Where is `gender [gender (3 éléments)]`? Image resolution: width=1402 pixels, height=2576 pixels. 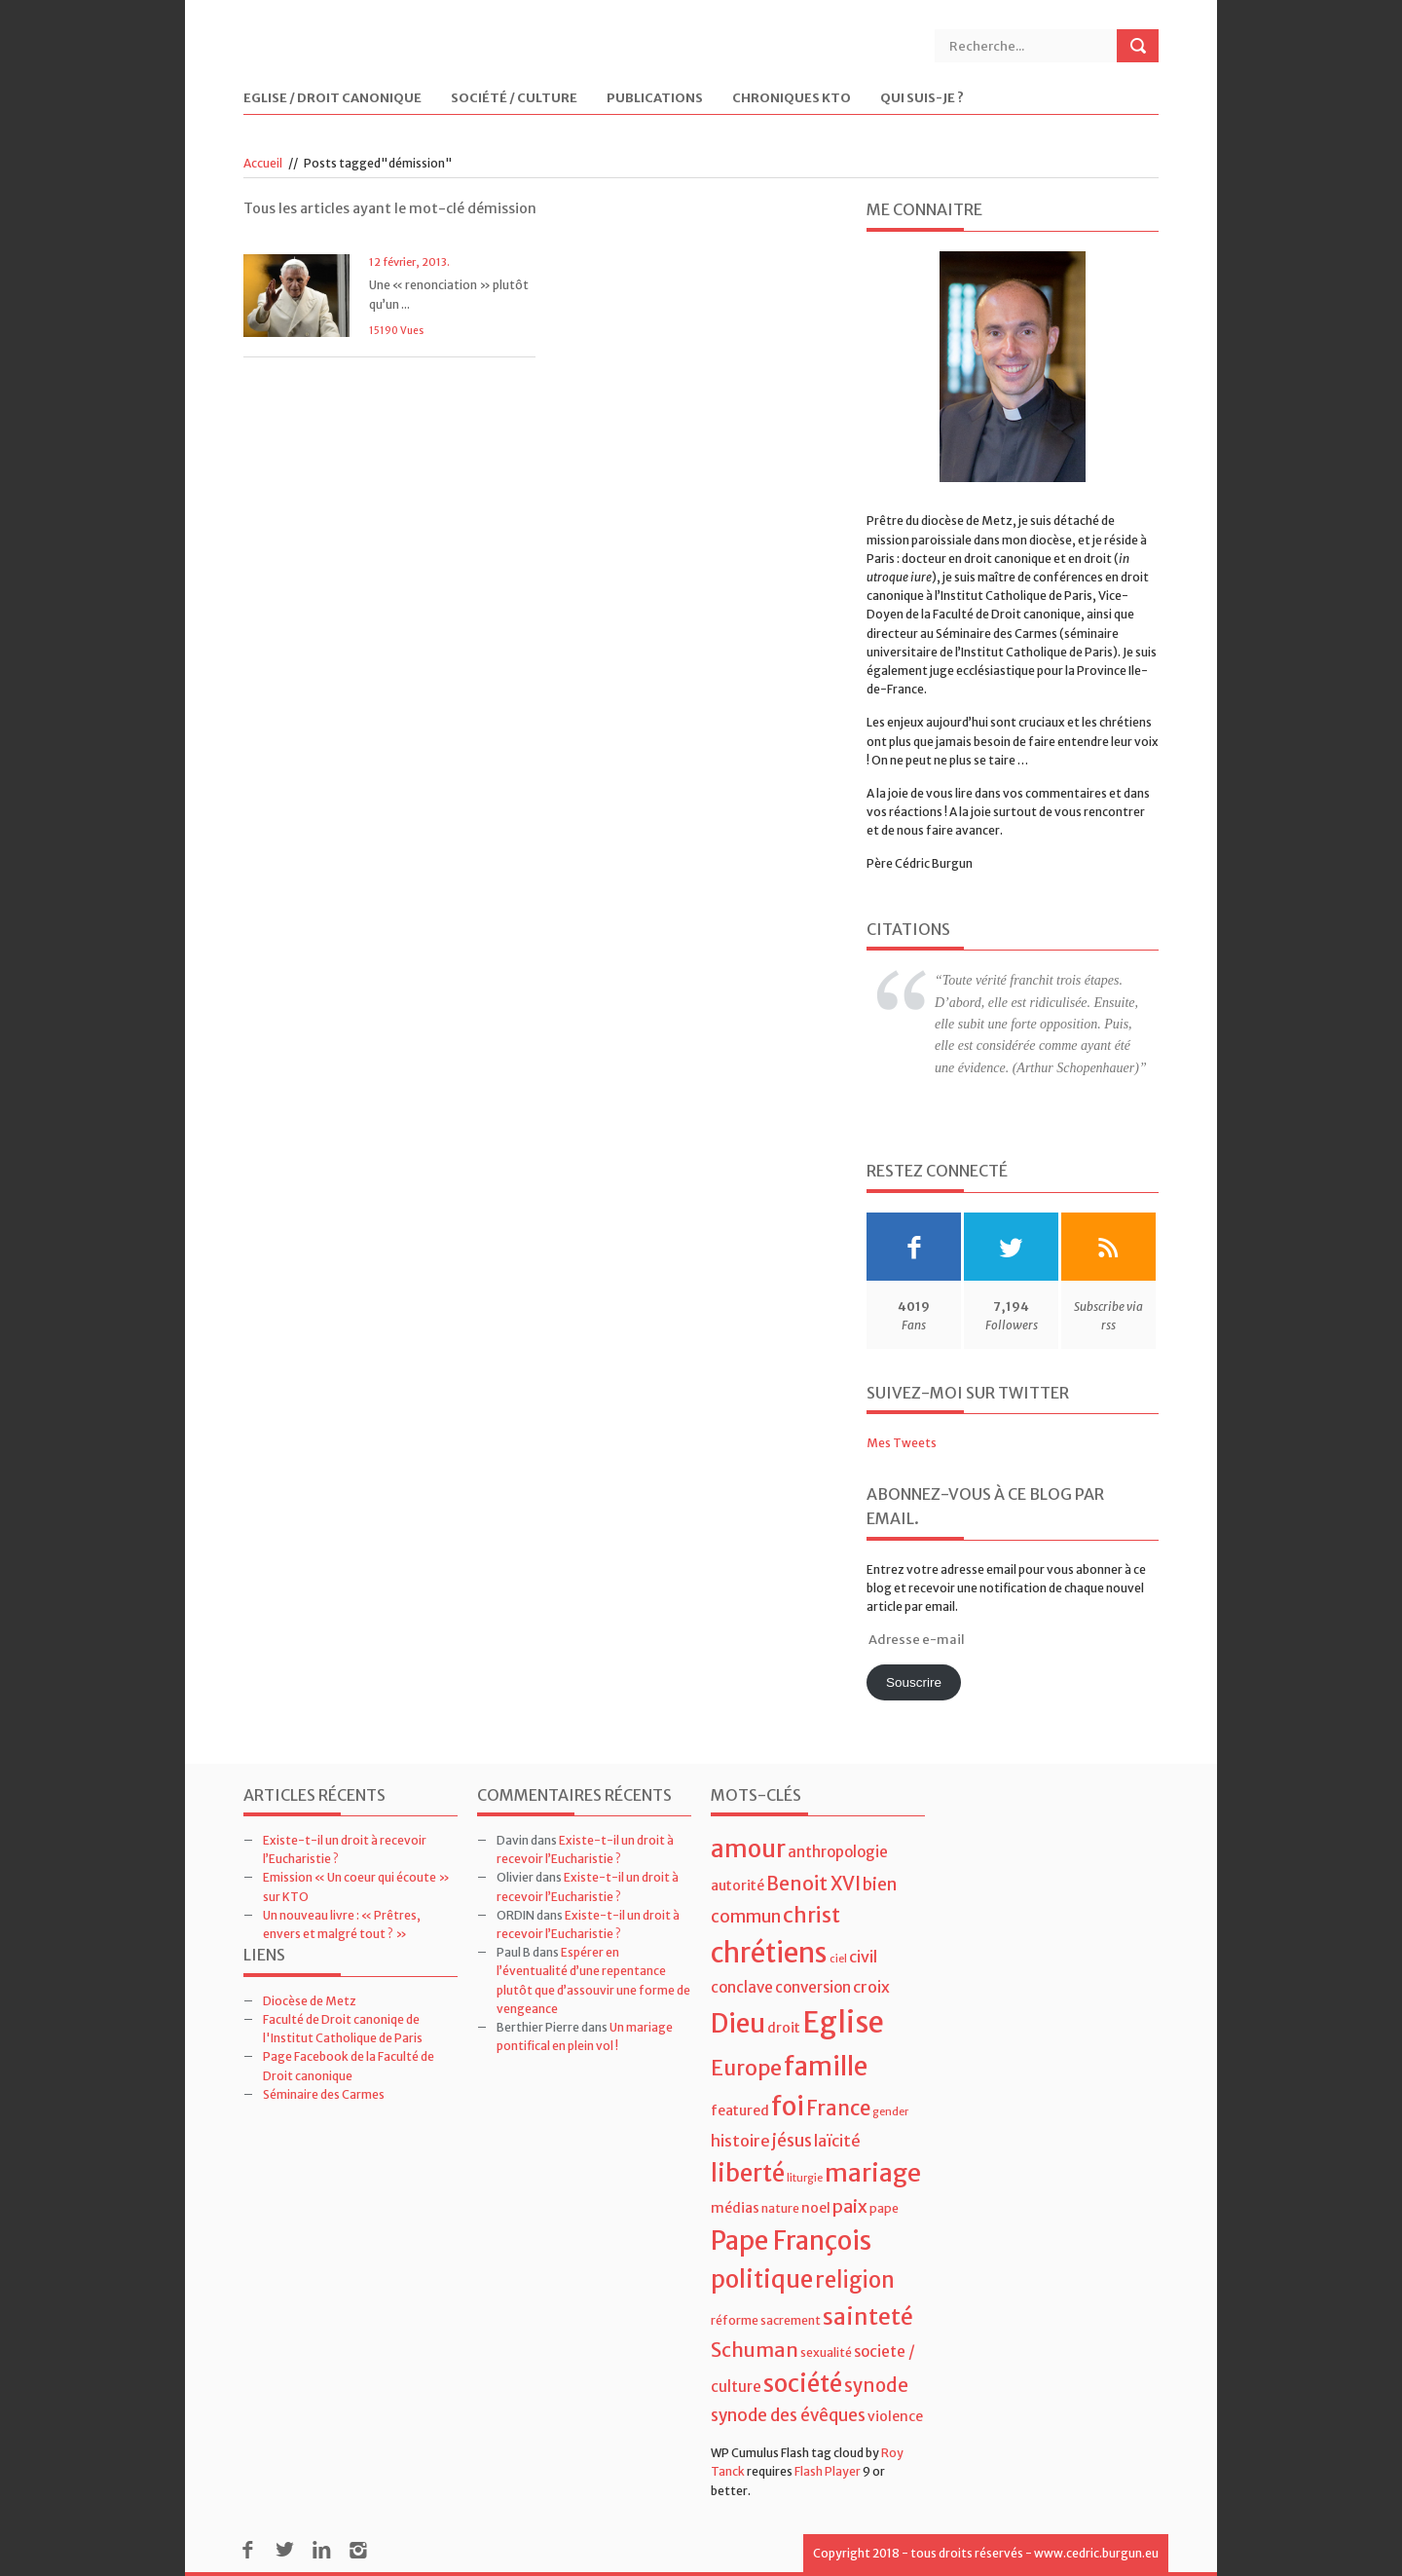 gender [gender (3 éléments)] is located at coordinates (890, 2112).